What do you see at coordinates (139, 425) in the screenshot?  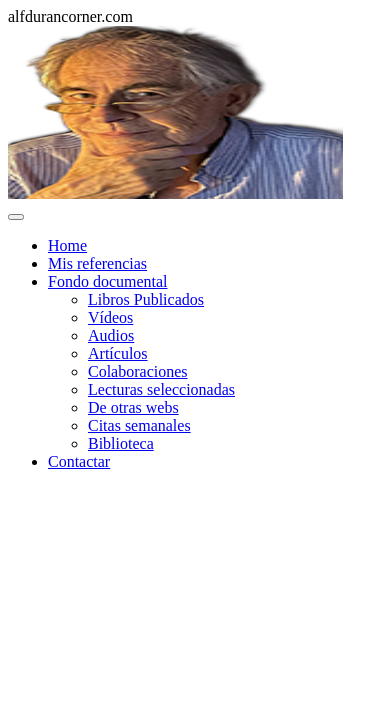 I see `Citas semanales` at bounding box center [139, 425].